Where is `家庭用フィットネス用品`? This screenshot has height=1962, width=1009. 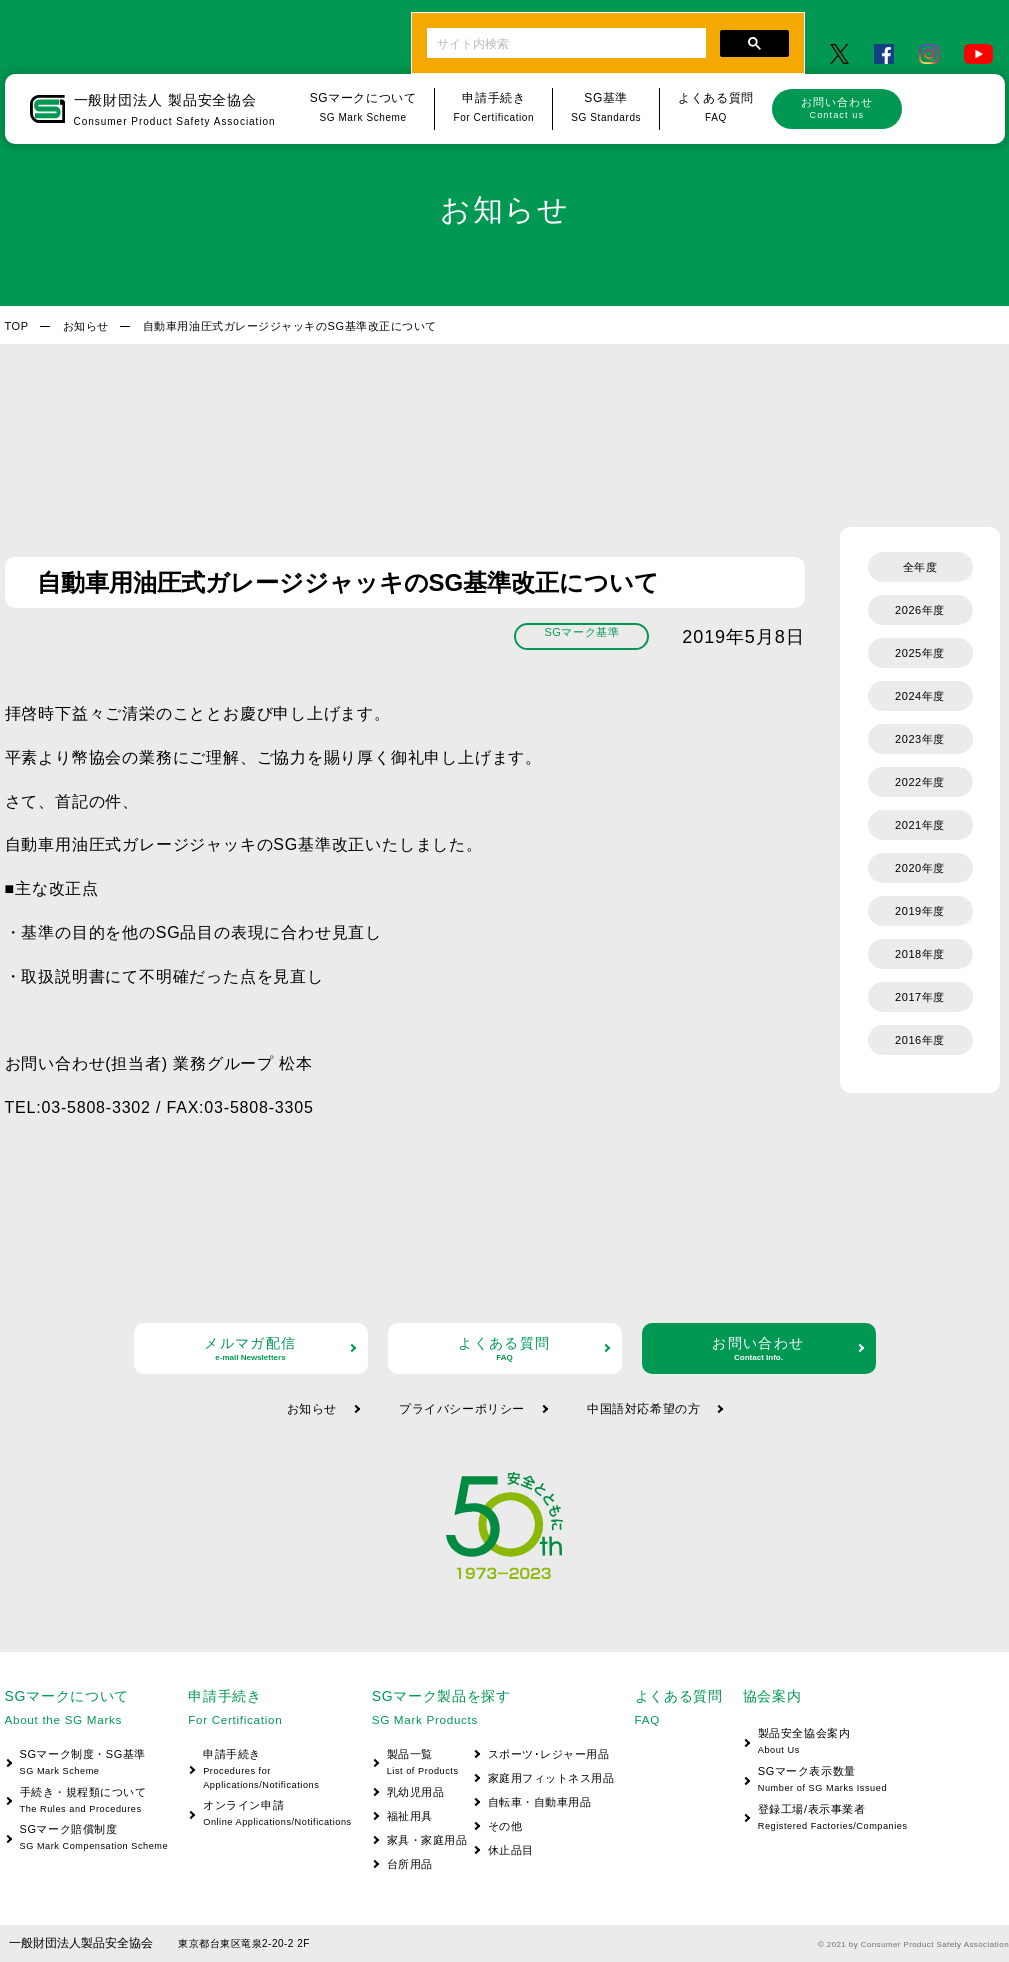 家庭用フィットネス用品 is located at coordinates (551, 1778).